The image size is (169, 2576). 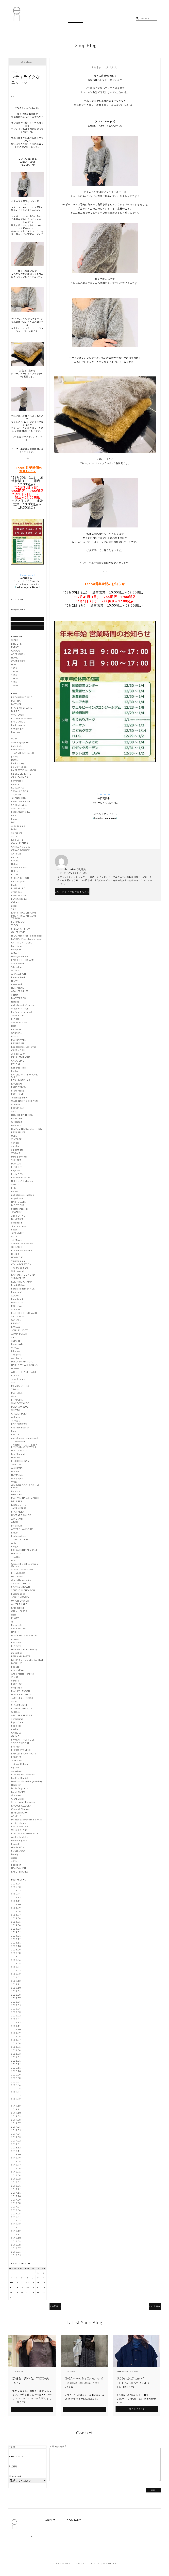 What do you see at coordinates (16, 1492) in the screenshot?
I see `jonnlynx` at bounding box center [16, 1492].